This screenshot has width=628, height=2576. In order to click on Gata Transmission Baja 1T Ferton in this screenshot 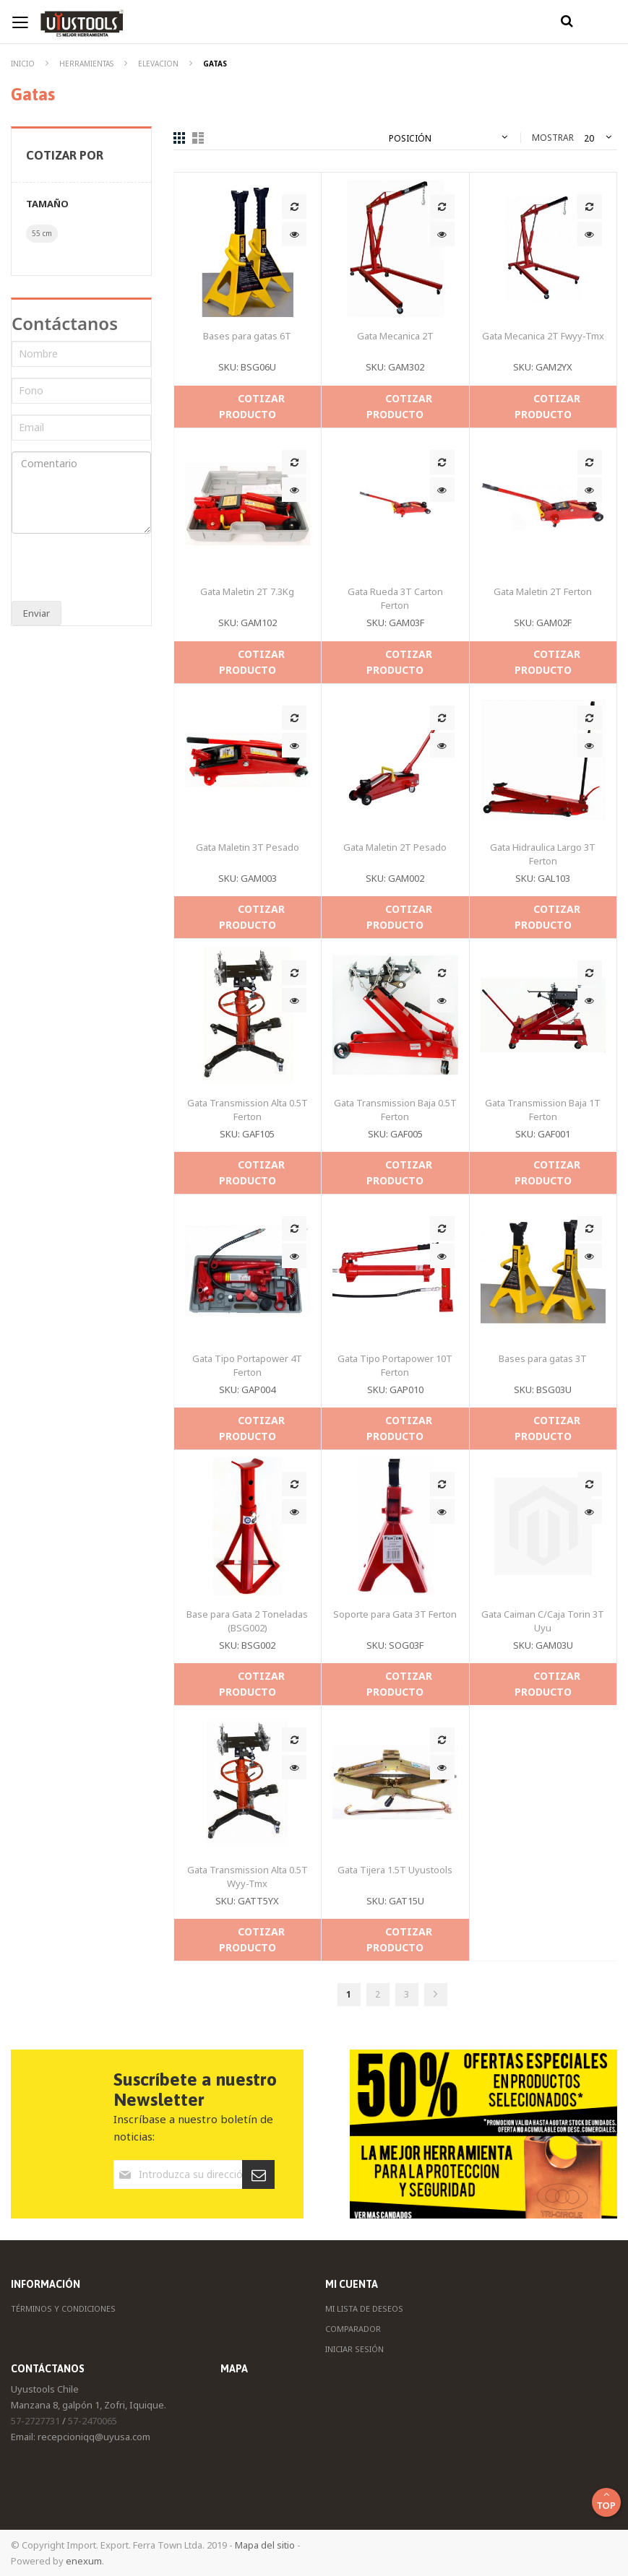, I will do `click(543, 1109)`.